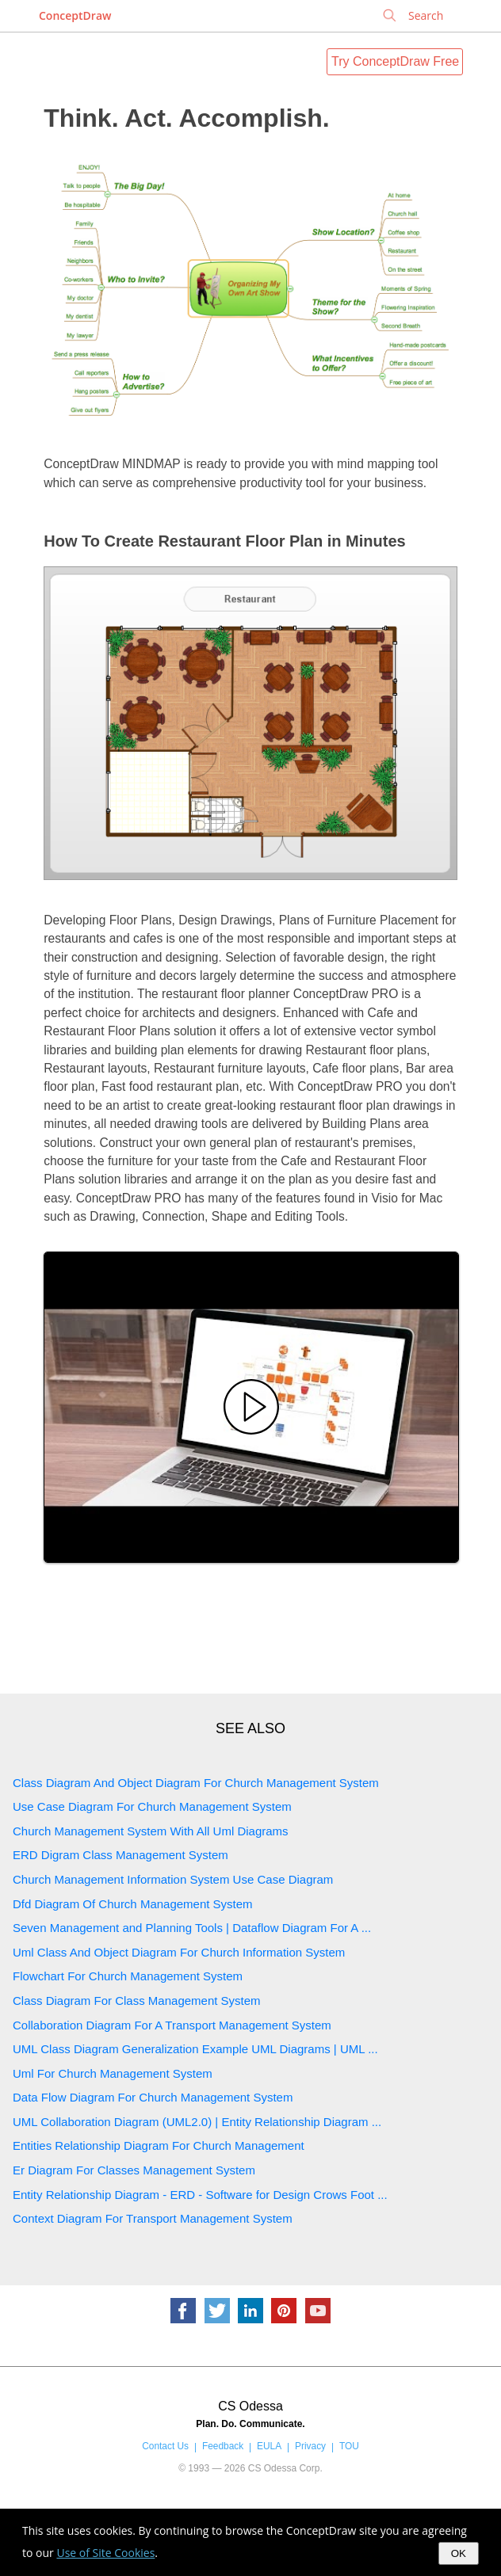 This screenshot has width=501, height=2576. I want to click on Think. Act. Accomplish., so click(186, 118).